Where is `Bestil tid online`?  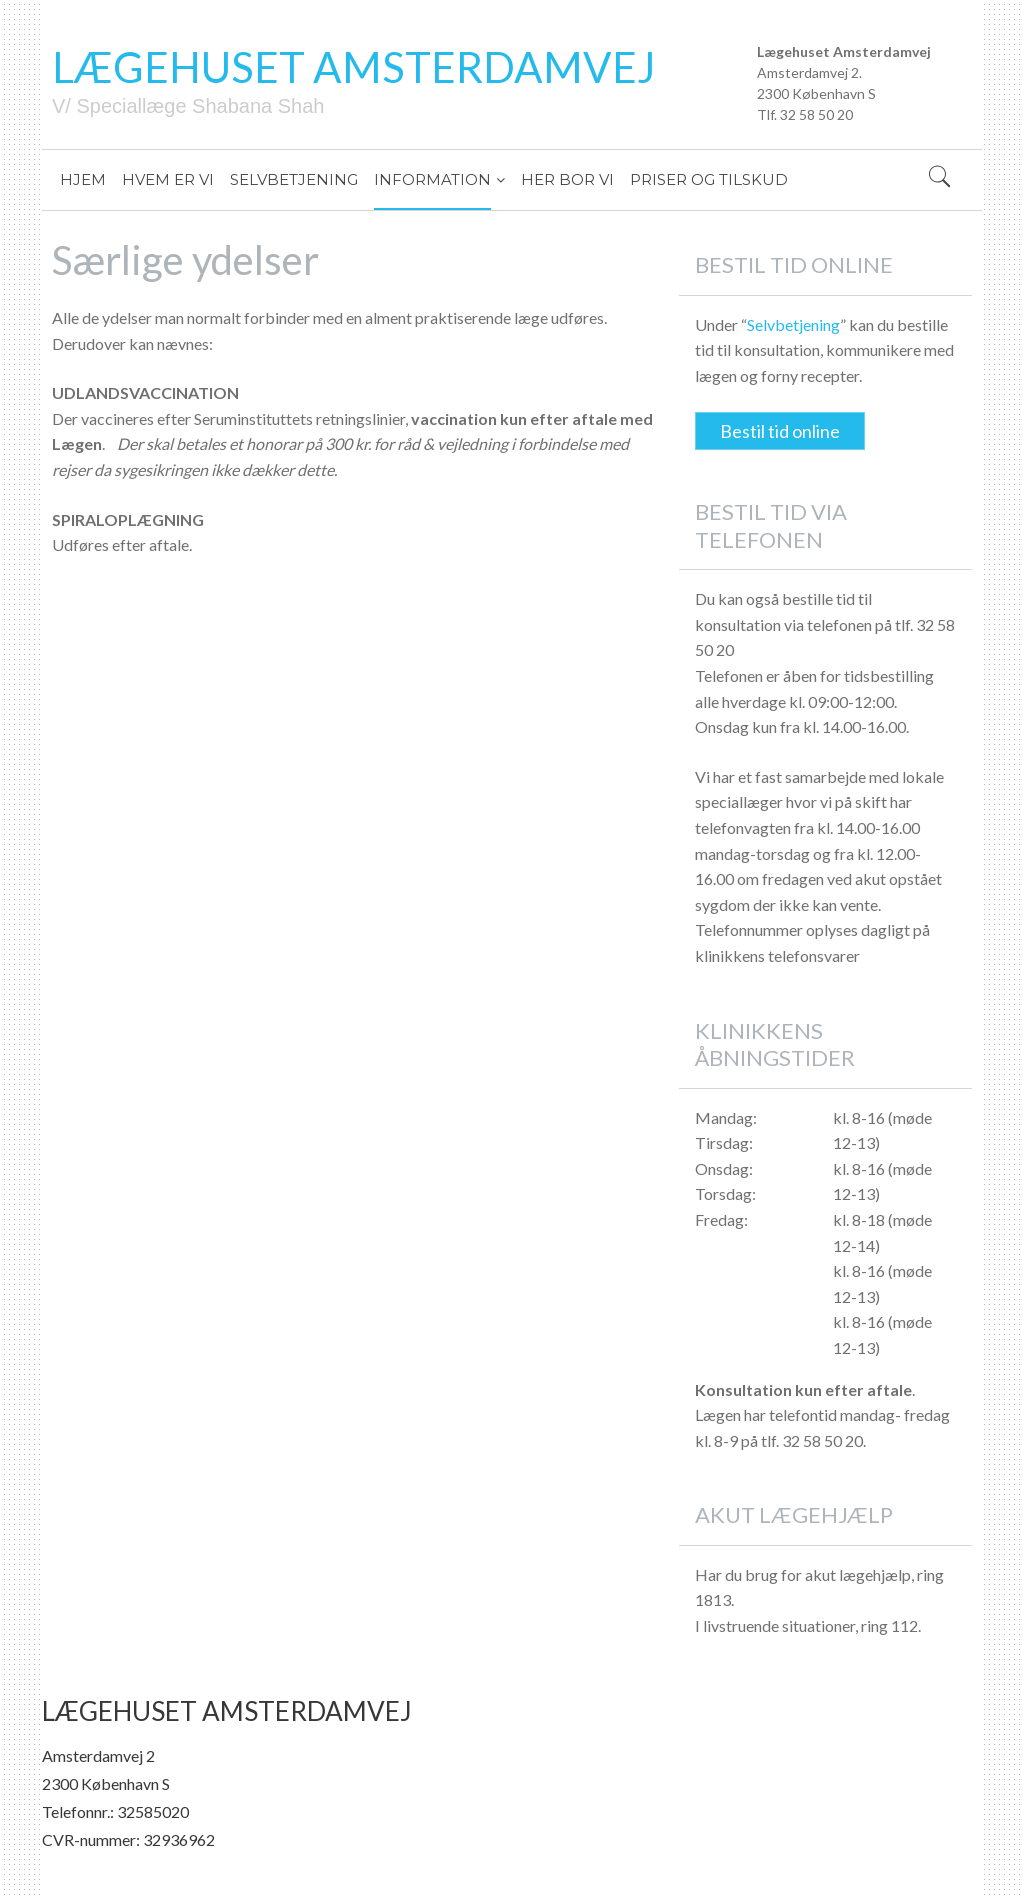 Bestil tid online is located at coordinates (780, 431).